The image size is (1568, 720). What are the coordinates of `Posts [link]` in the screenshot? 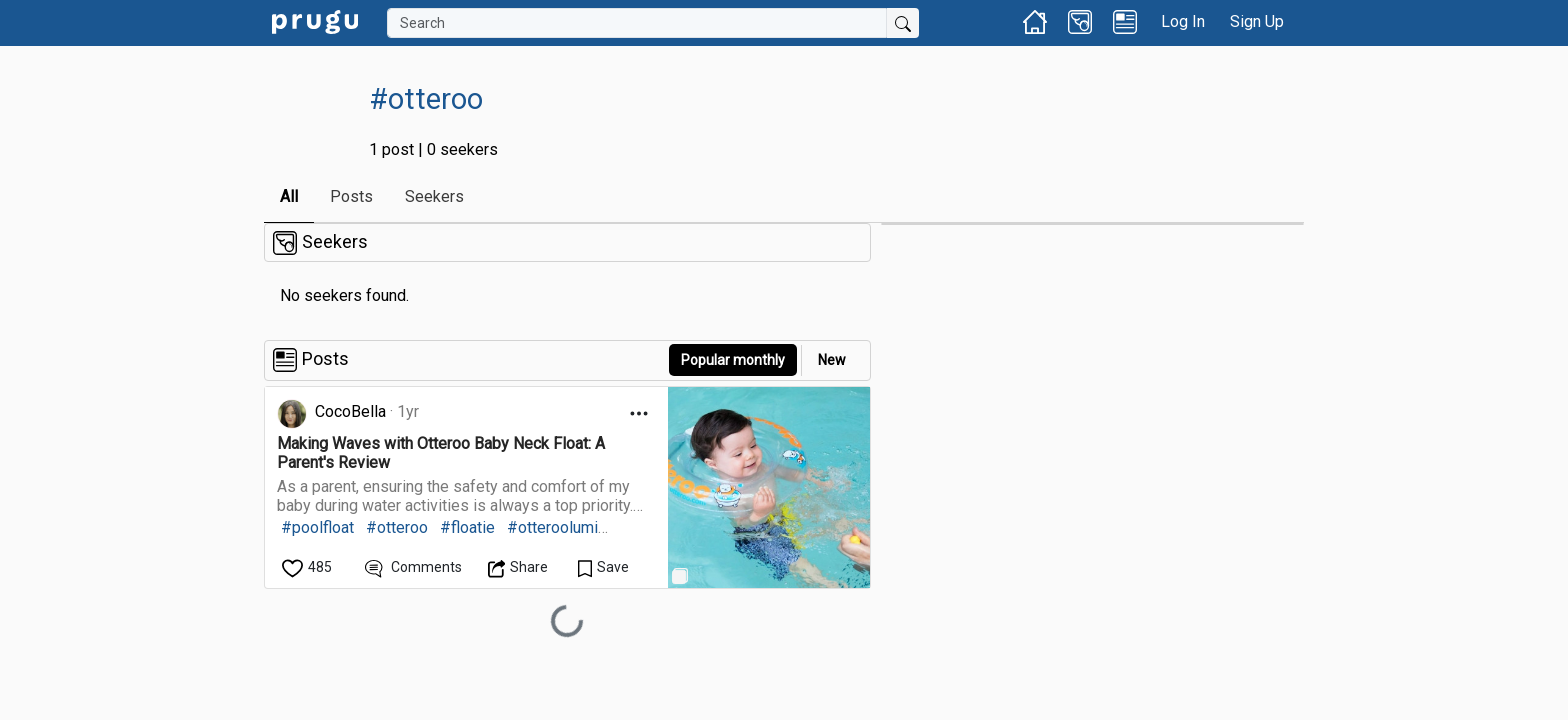 It's located at (351, 196).